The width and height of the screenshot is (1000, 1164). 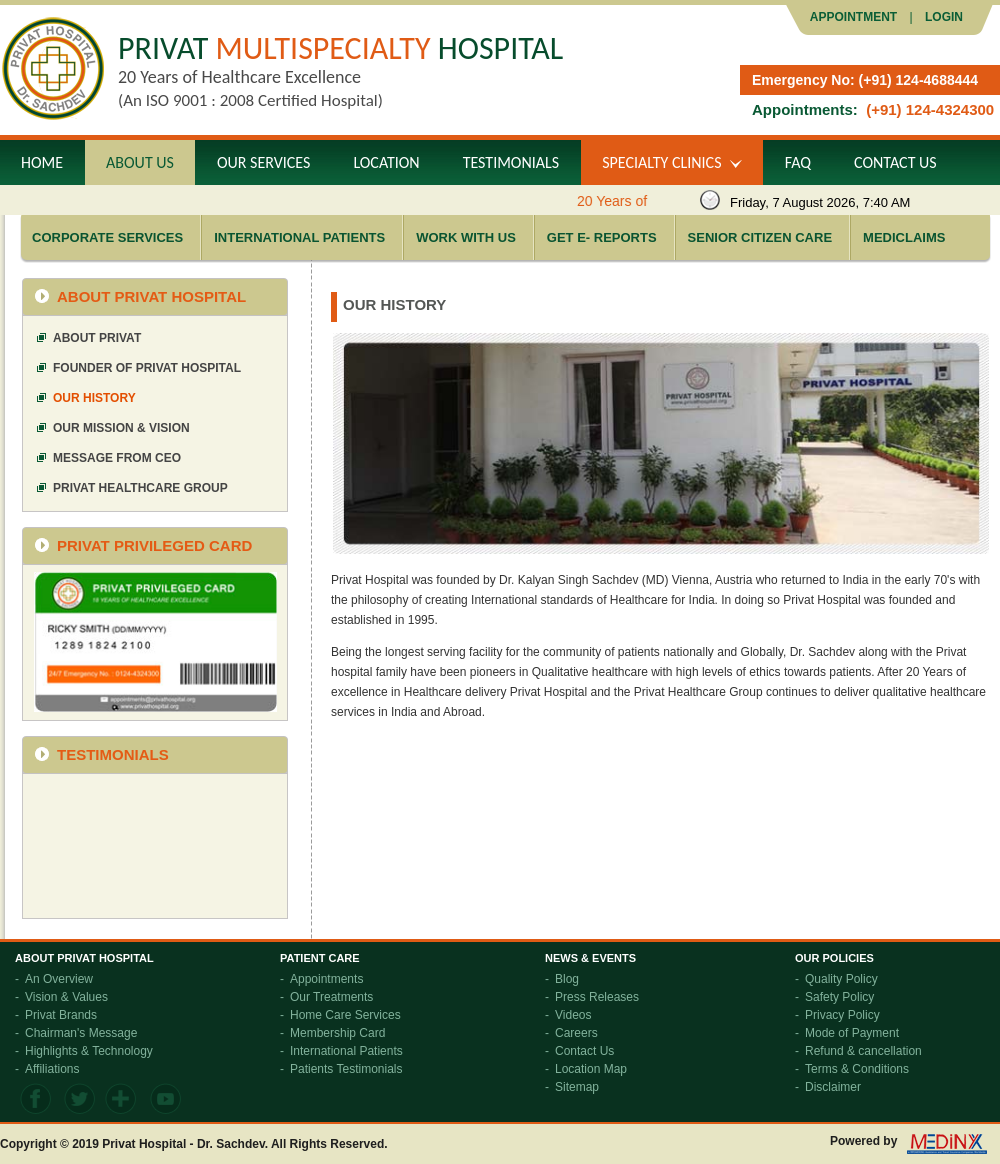 I want to click on Appointment, so click(x=853, y=17).